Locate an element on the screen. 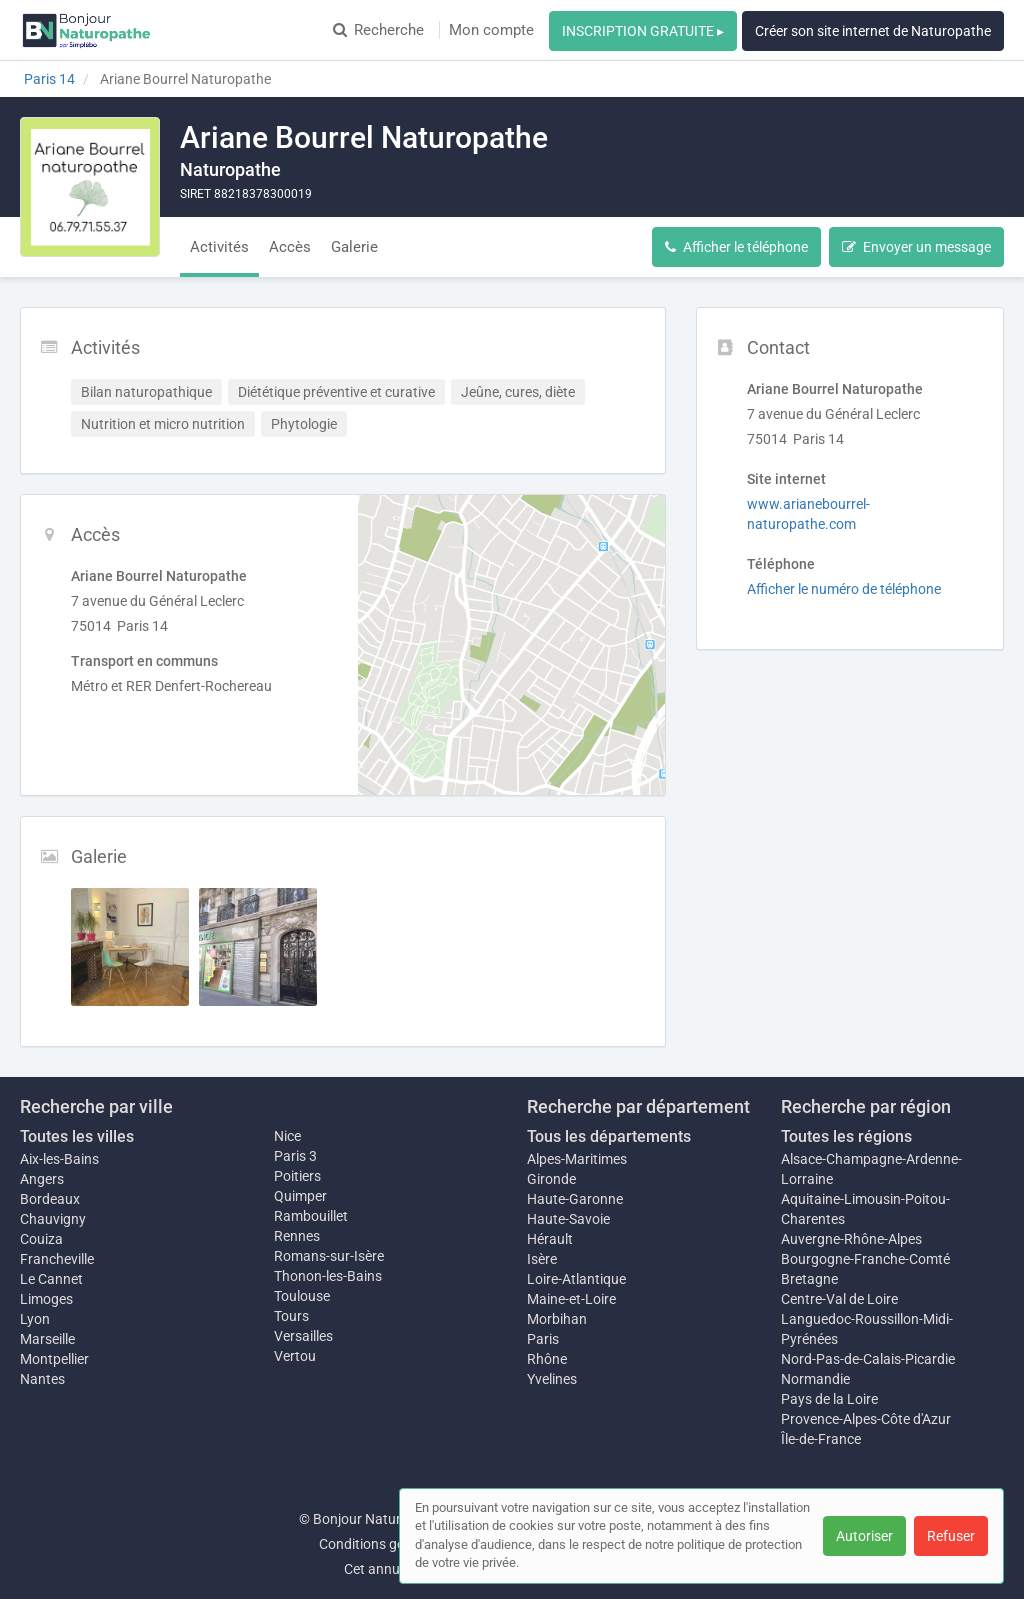 Image resolution: width=1024 pixels, height=1599 pixels. Limoges is located at coordinates (46, 1299).